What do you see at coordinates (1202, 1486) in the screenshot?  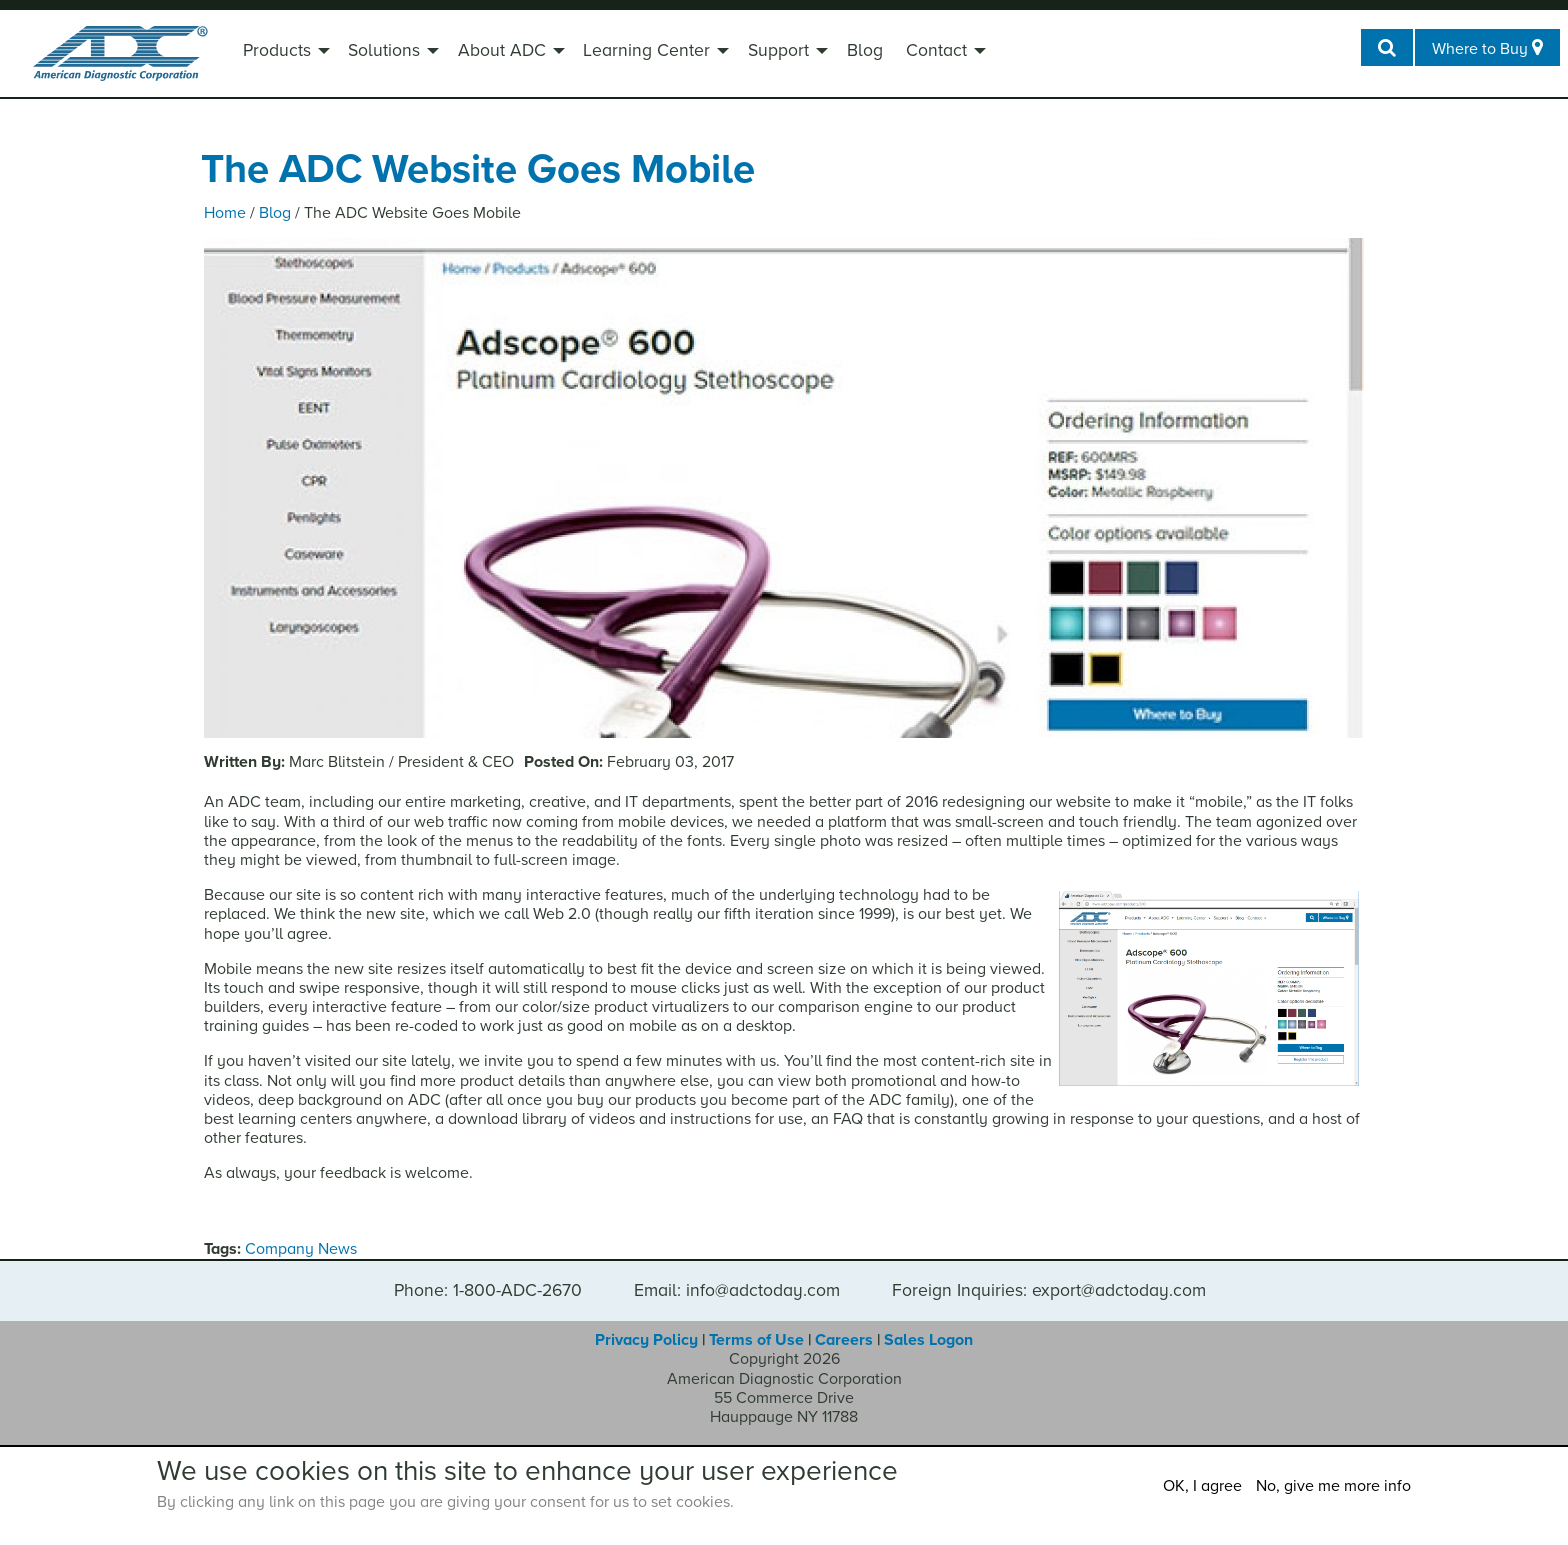 I see `OK, I agree` at bounding box center [1202, 1486].